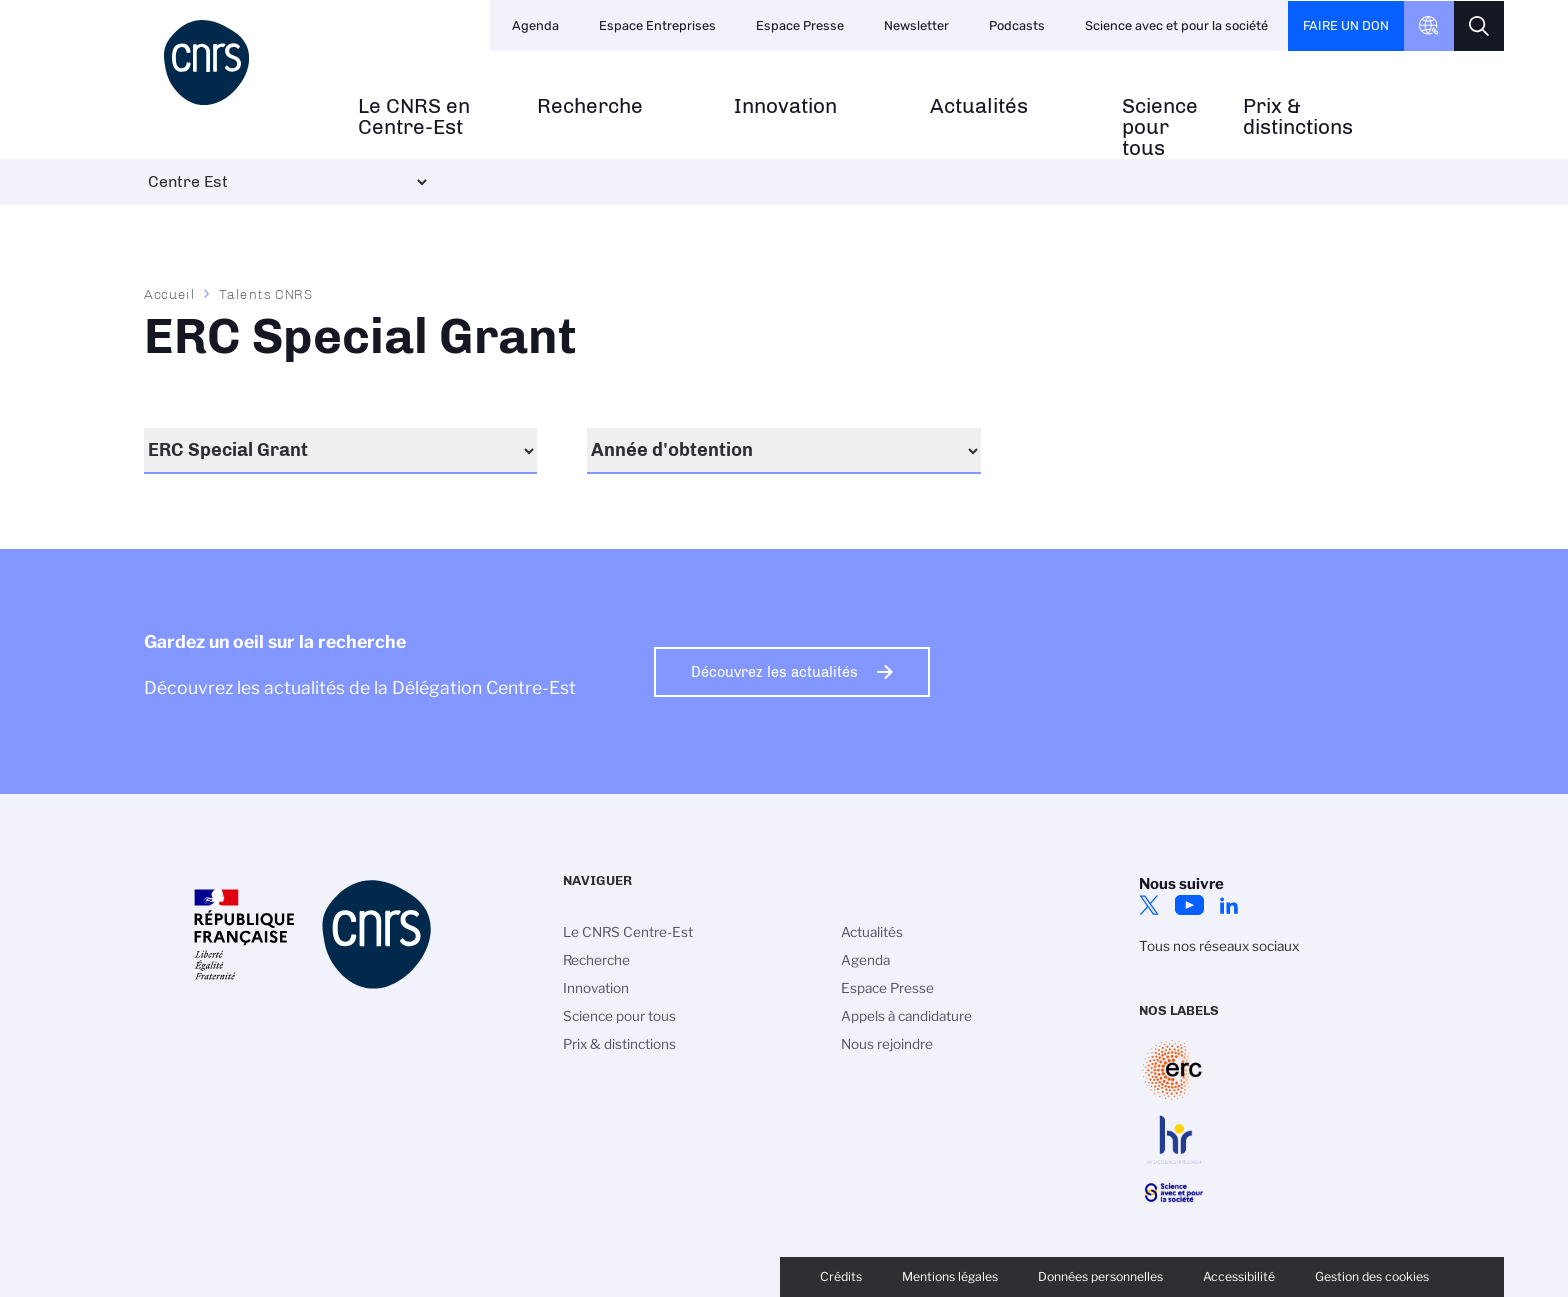 This screenshot has height=1297, width=1568. I want to click on Nous rejoindre, so click(887, 1044).